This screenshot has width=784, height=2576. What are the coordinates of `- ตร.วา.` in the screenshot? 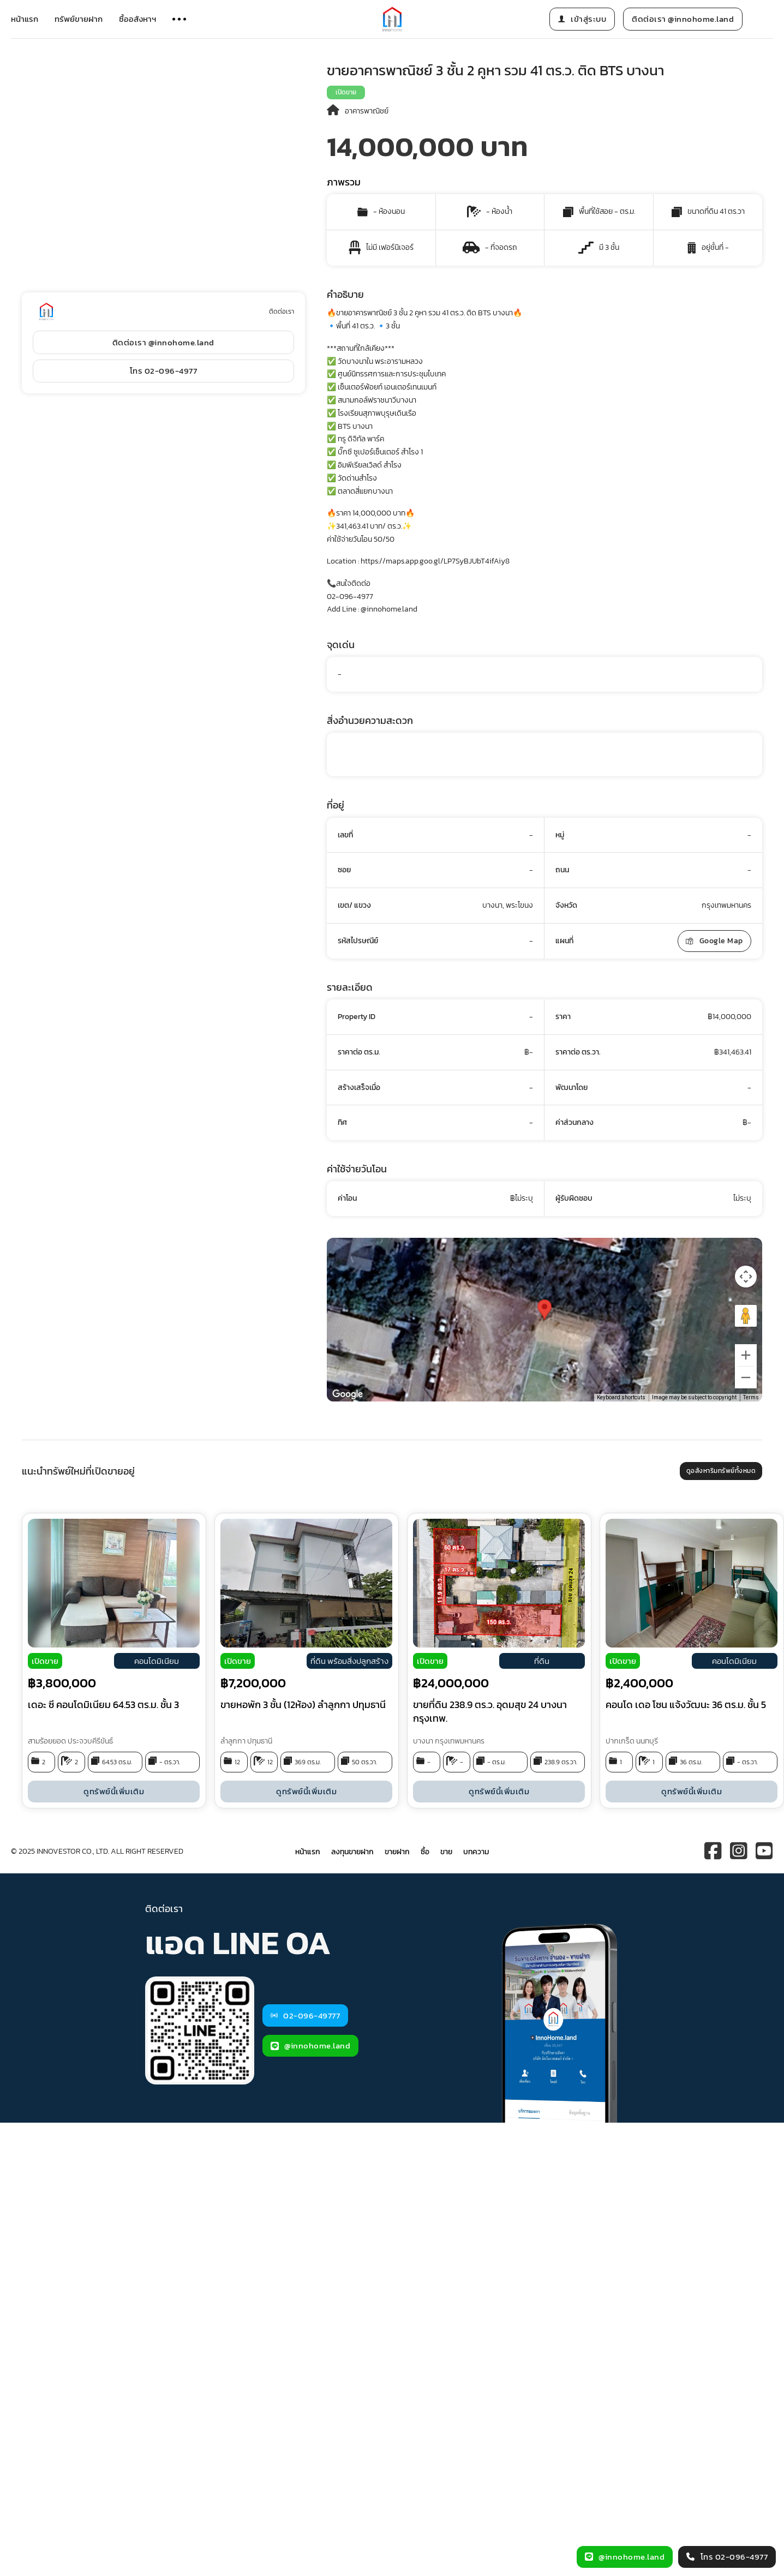 It's located at (169, 1762).